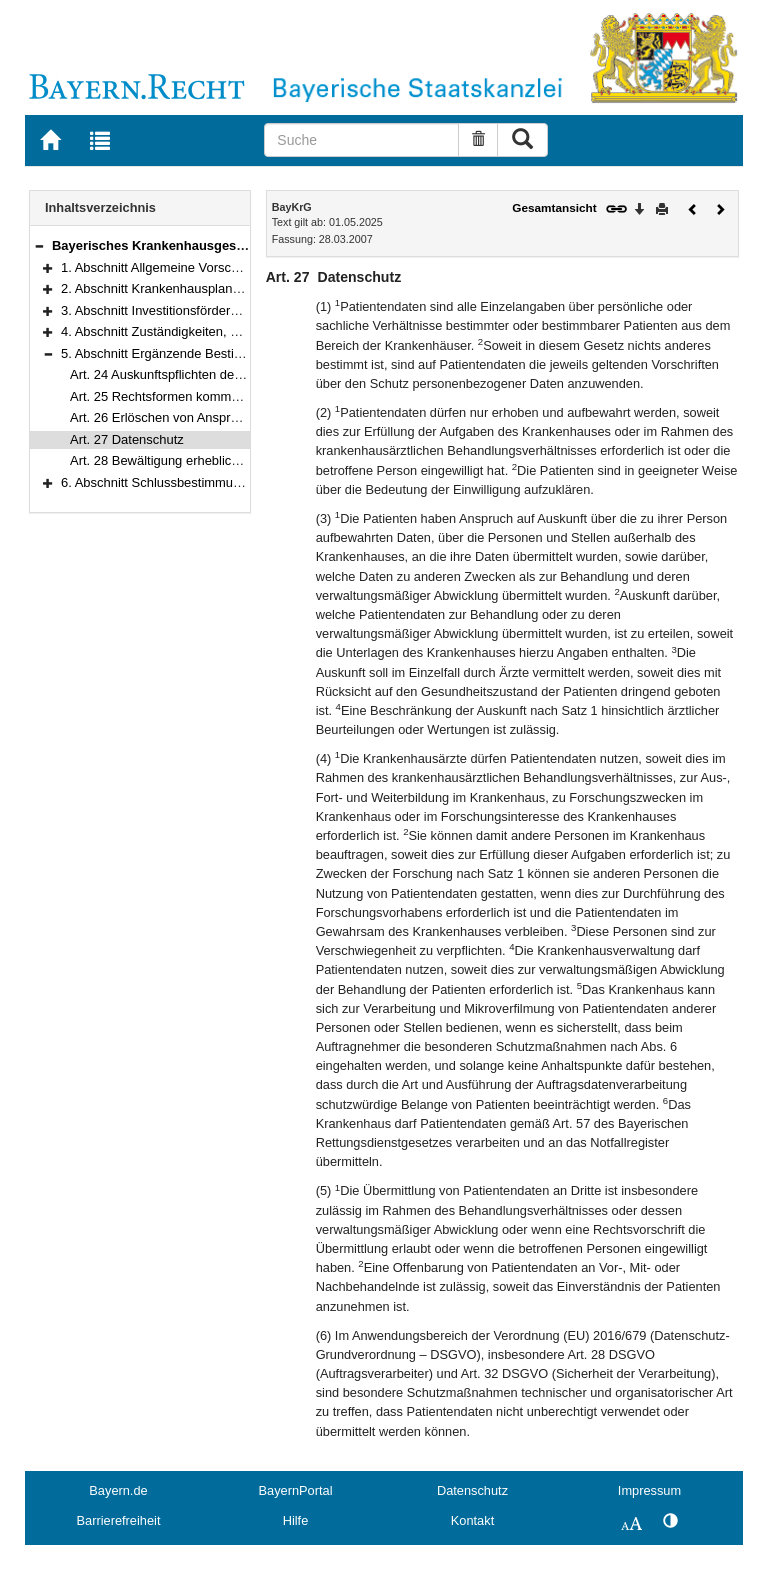  What do you see at coordinates (186, 288) in the screenshot?
I see `2. Abschnitt Krankenhausplanung (Art. 3–8)` at bounding box center [186, 288].